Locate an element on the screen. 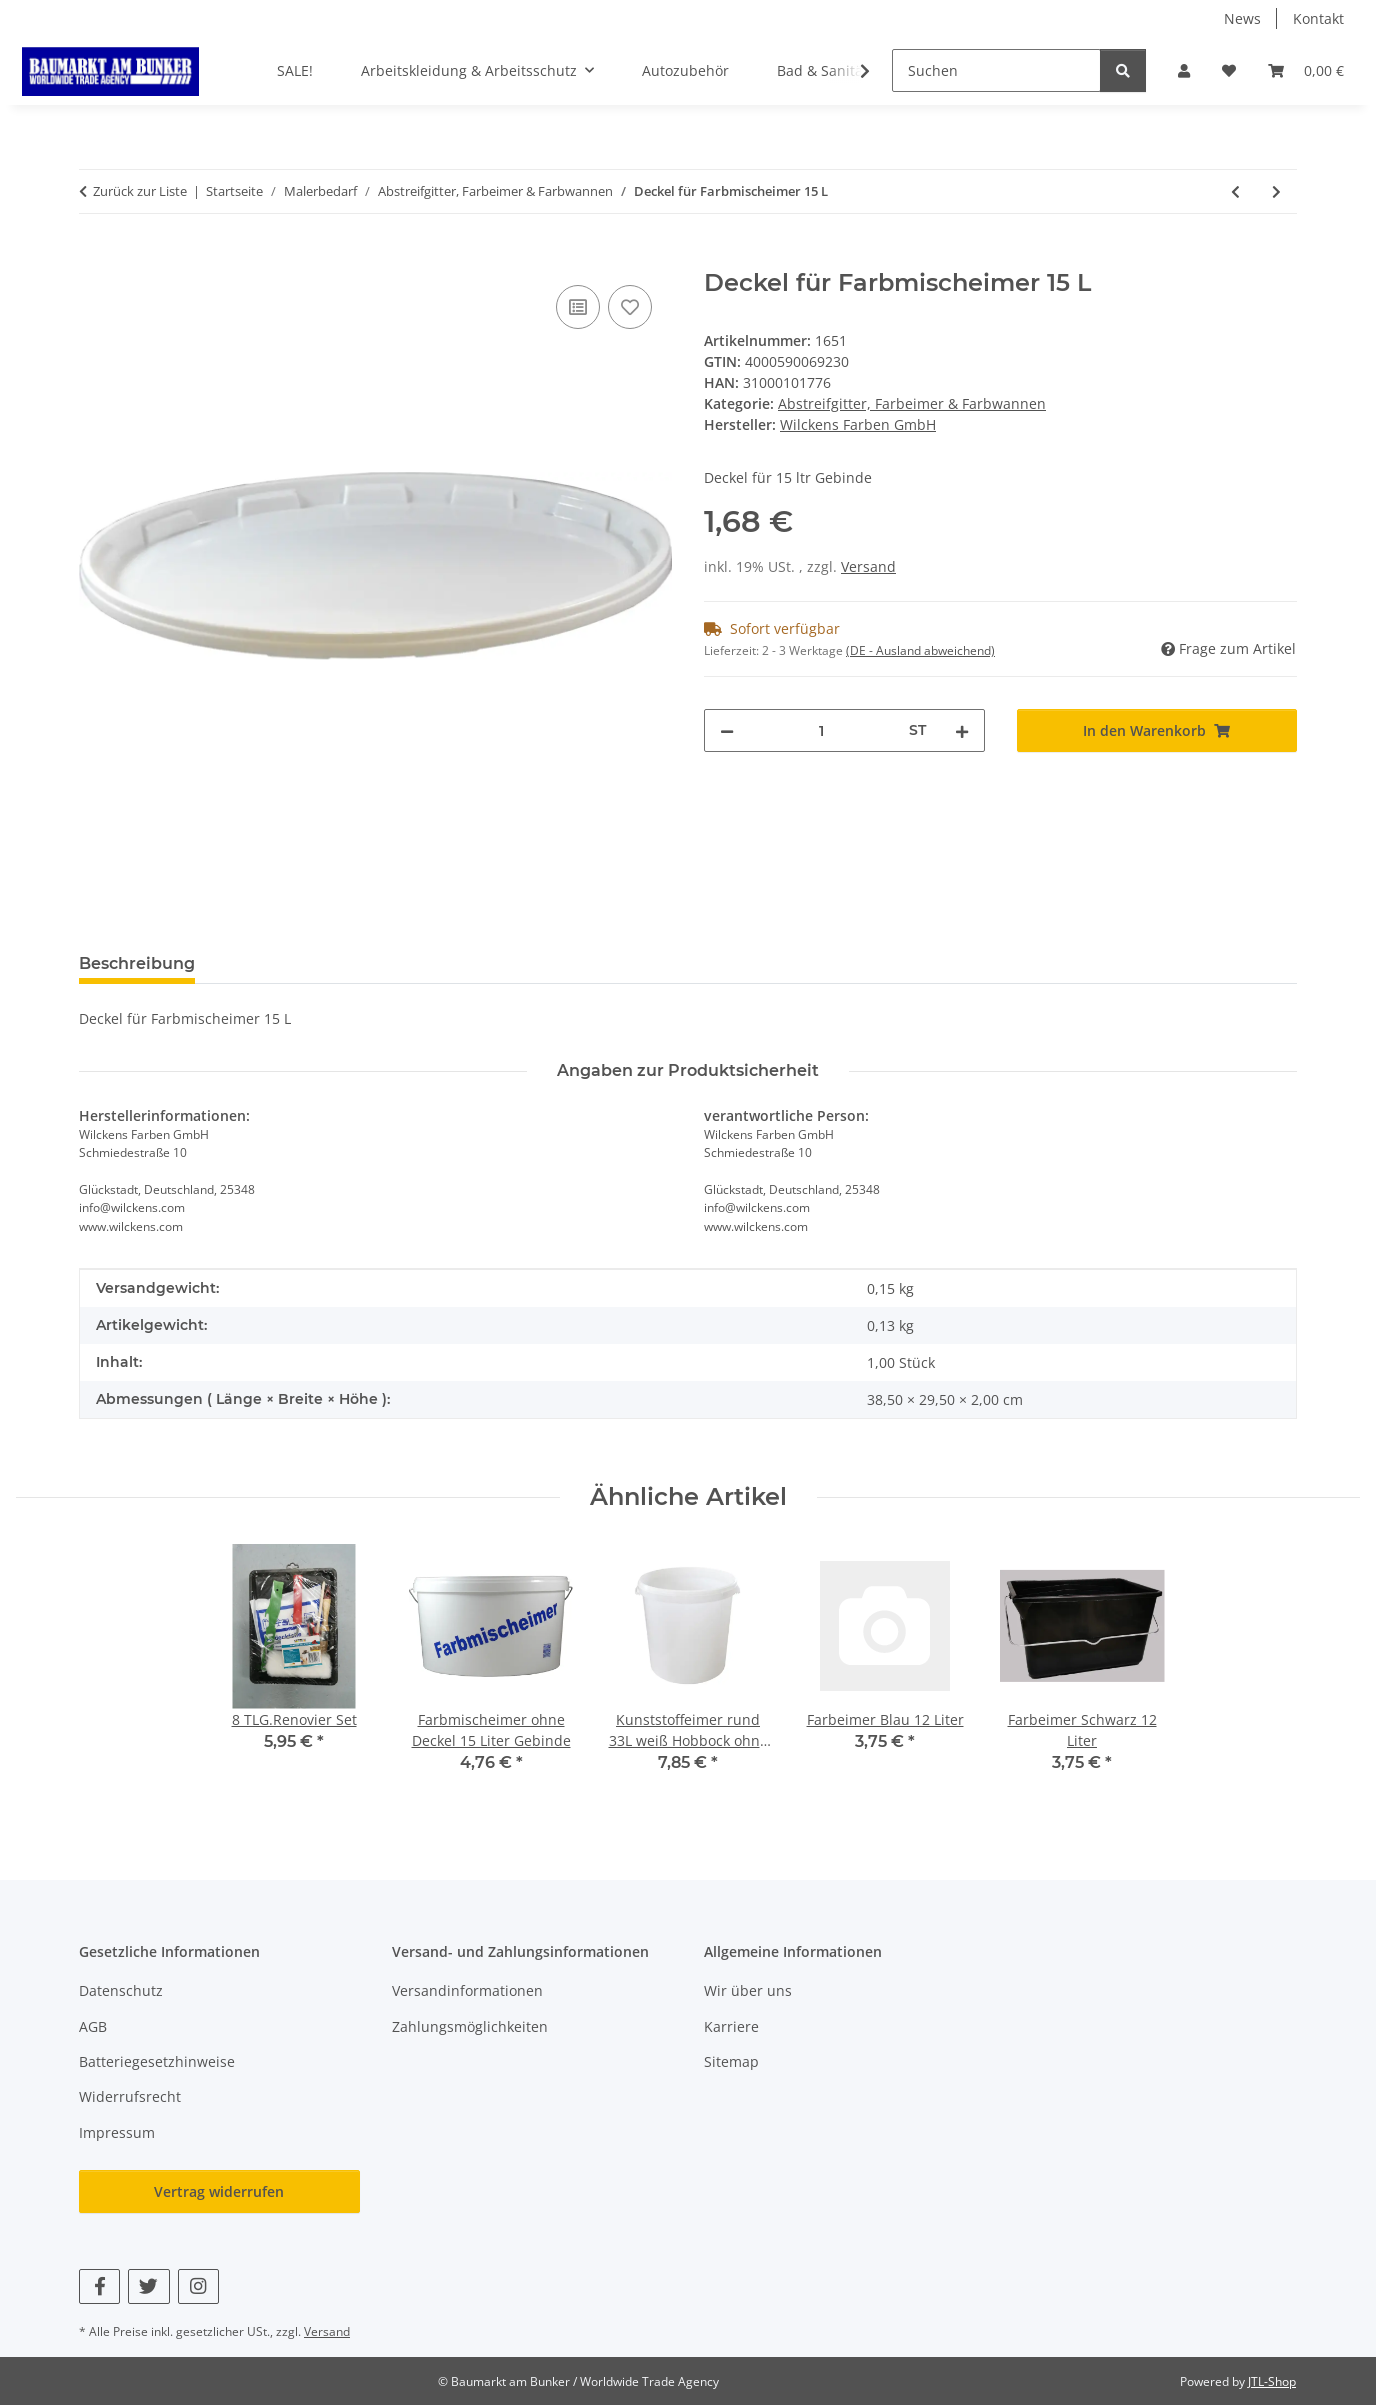  [Besuchen Sie uns auch auf Instagram] is located at coordinates (198, 2286).